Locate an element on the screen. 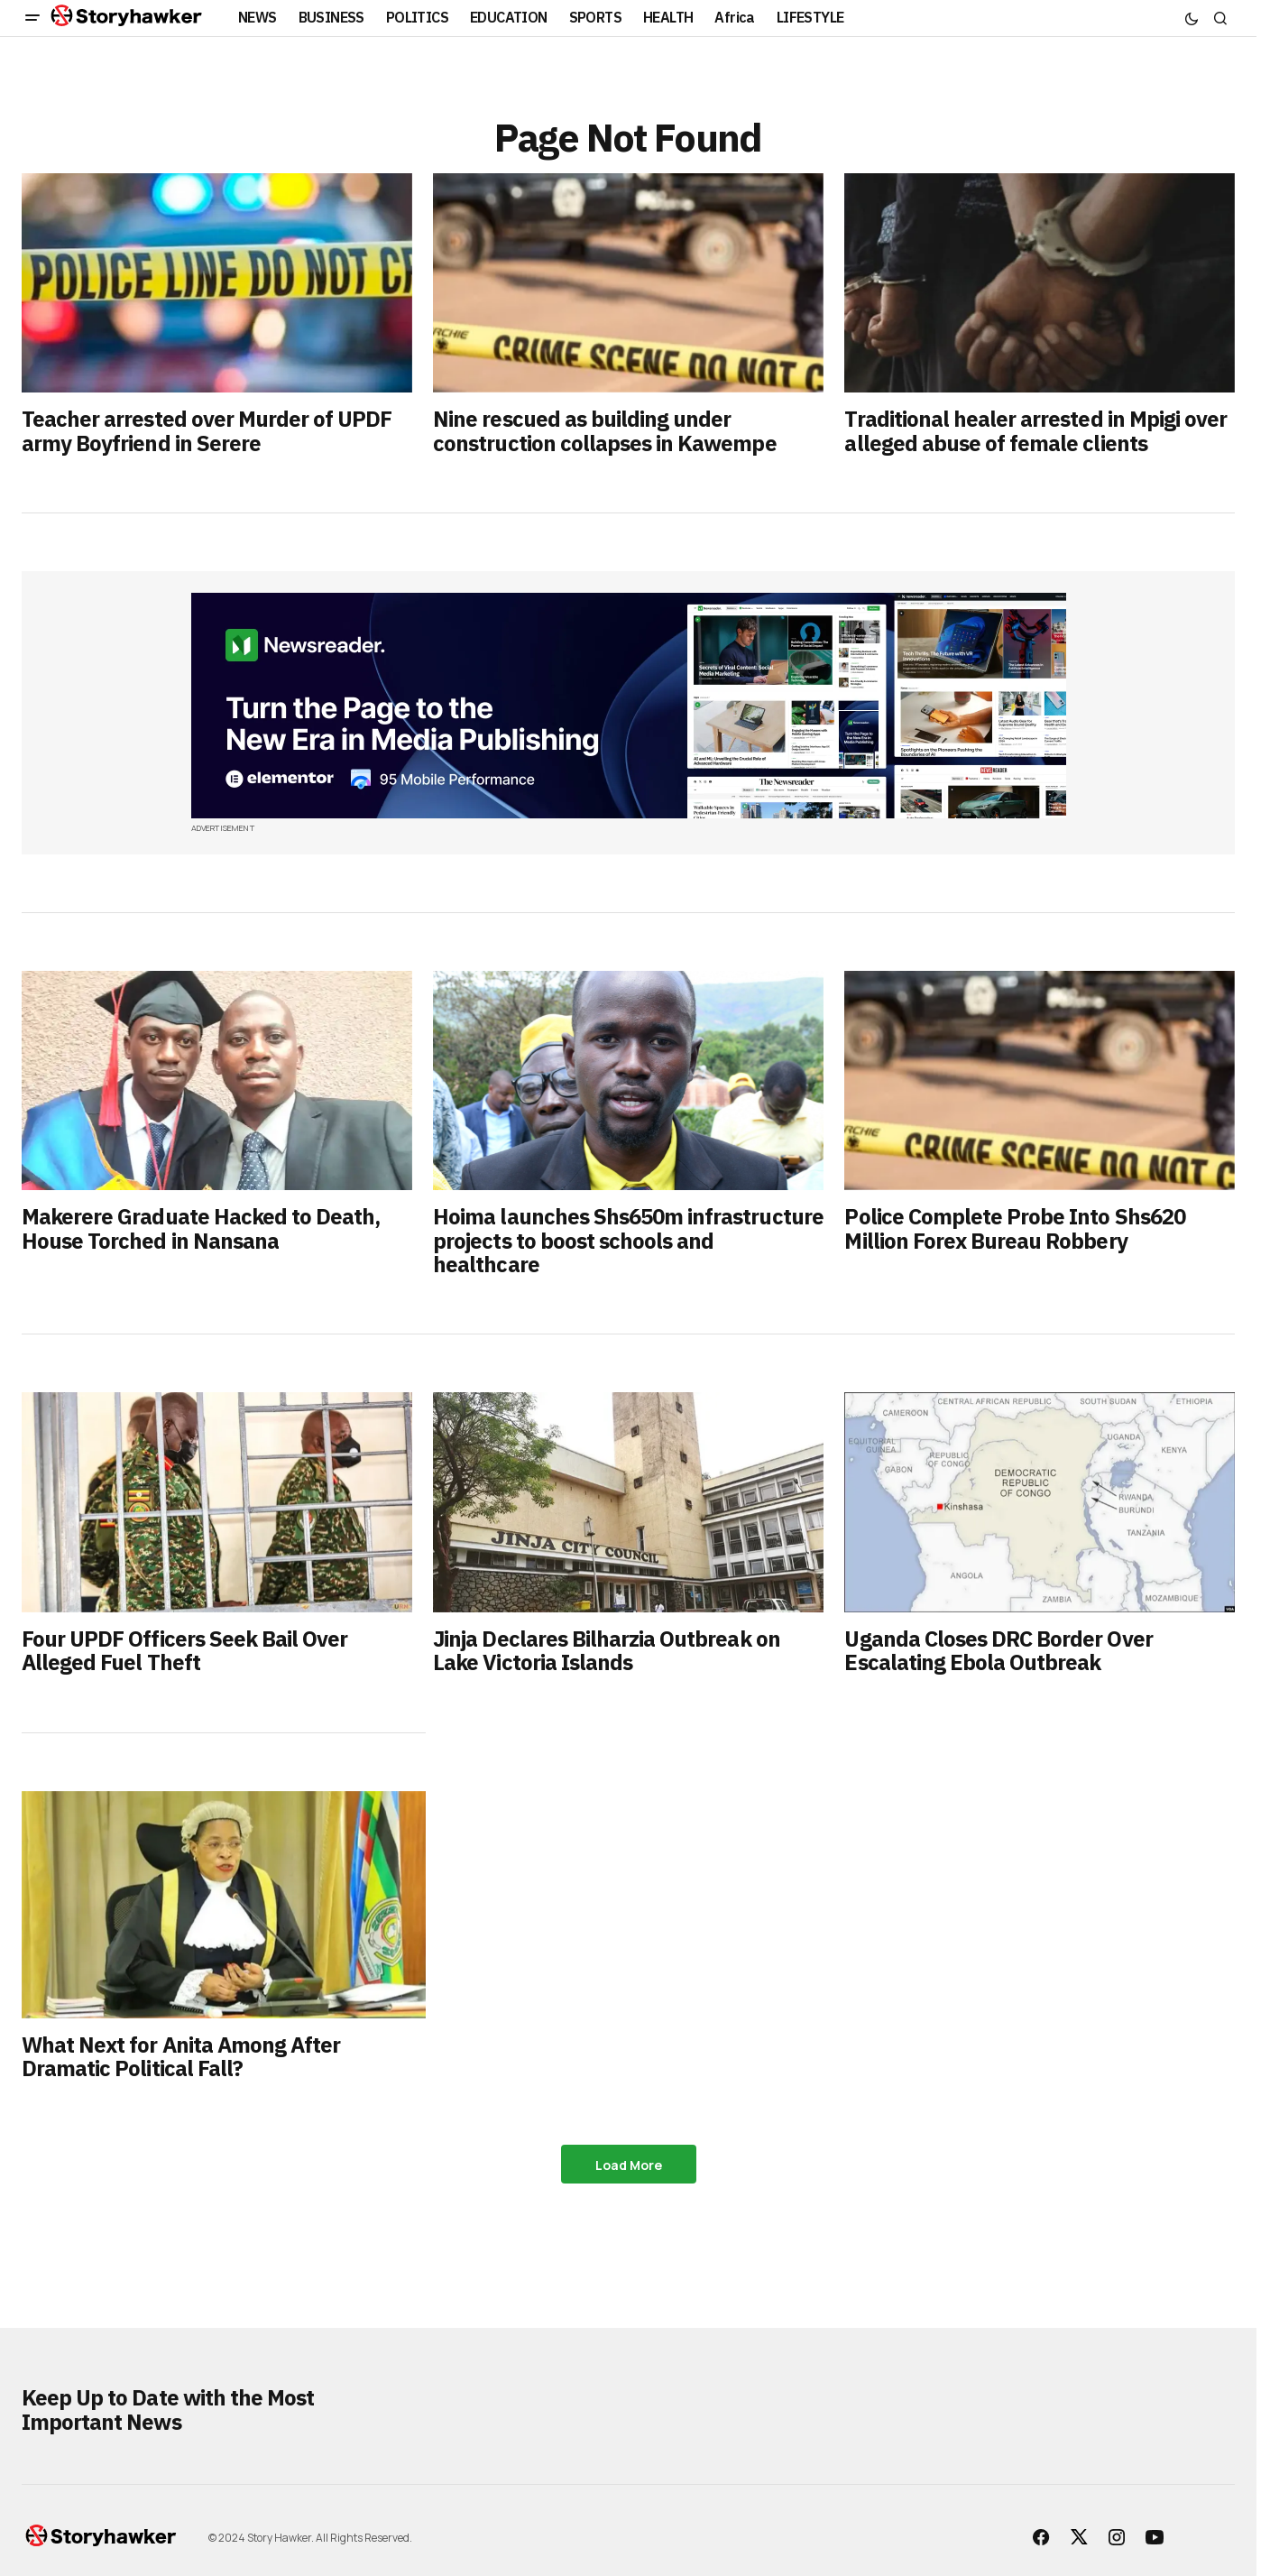  [button] is located at coordinates (32, 18).